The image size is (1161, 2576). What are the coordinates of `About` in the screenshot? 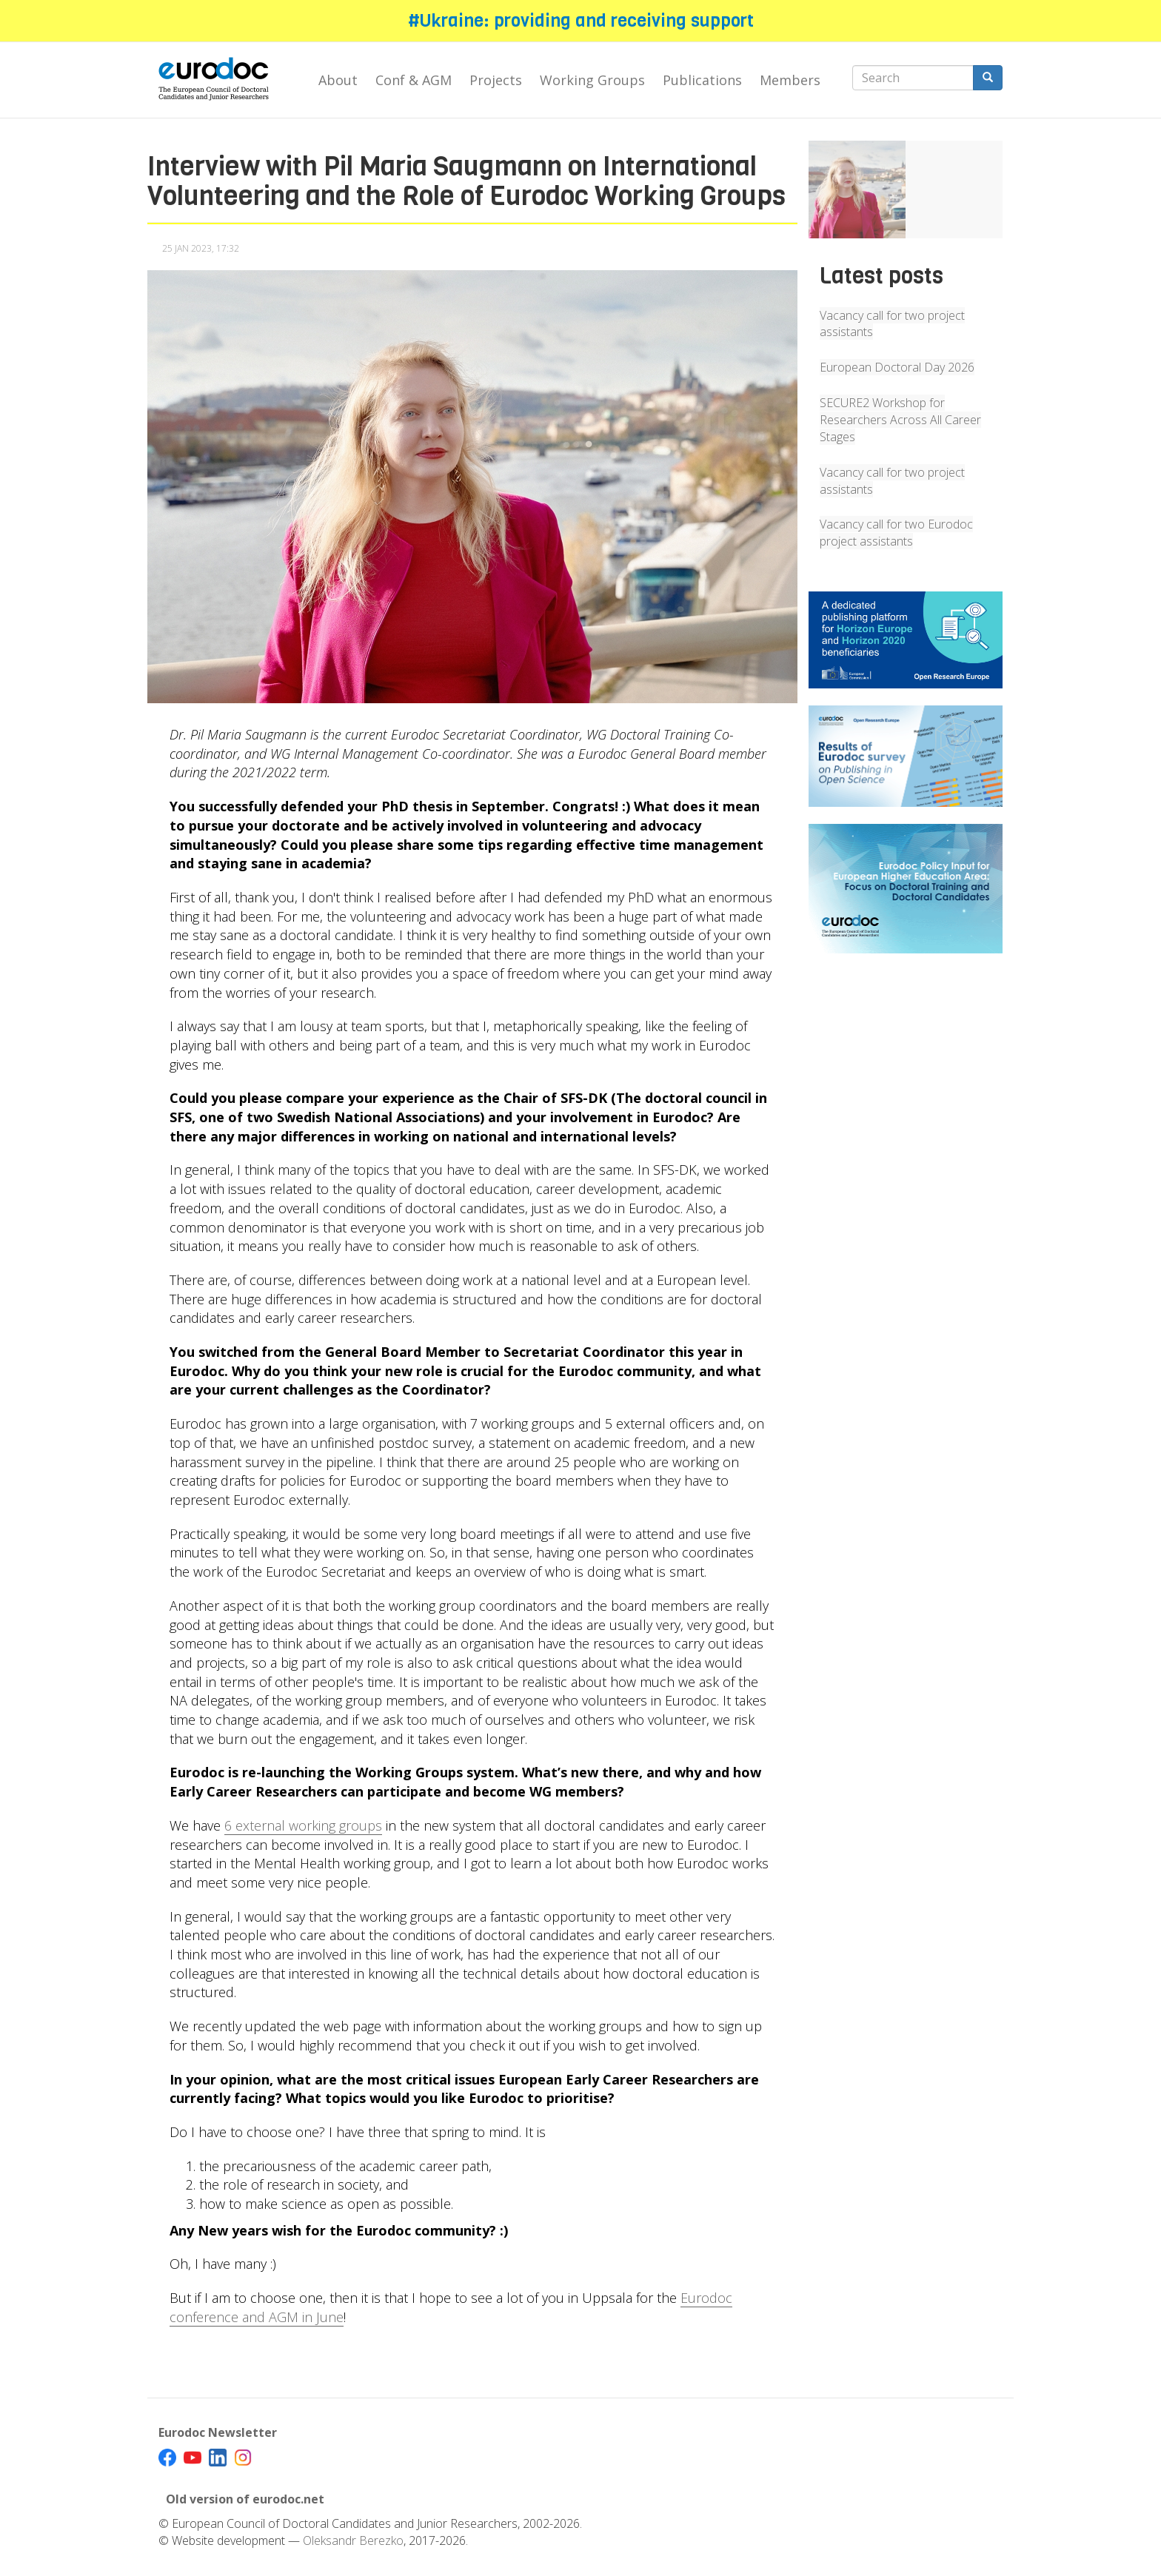 It's located at (338, 80).